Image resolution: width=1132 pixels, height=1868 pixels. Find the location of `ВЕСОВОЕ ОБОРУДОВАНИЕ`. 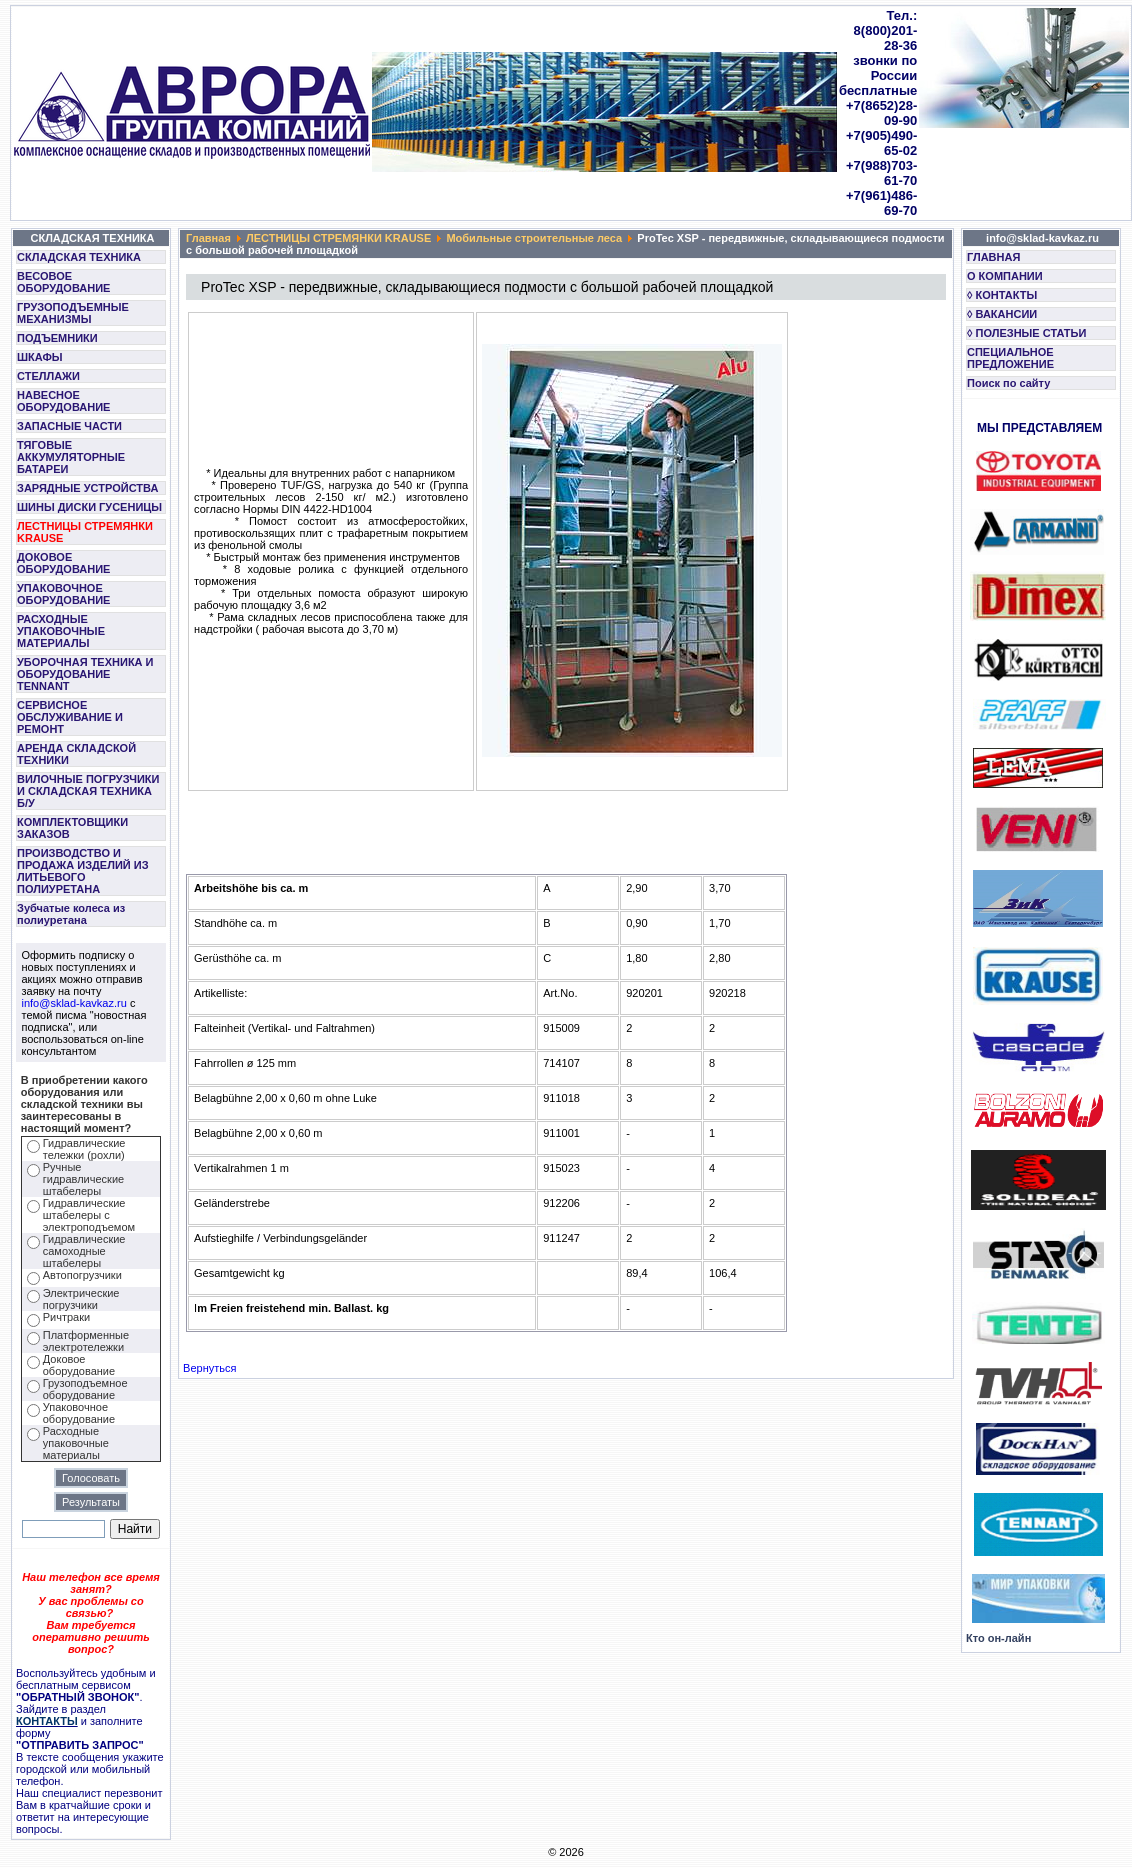

ВЕСОВОЕ ОБОРУДОВАНИЕ is located at coordinates (63, 282).